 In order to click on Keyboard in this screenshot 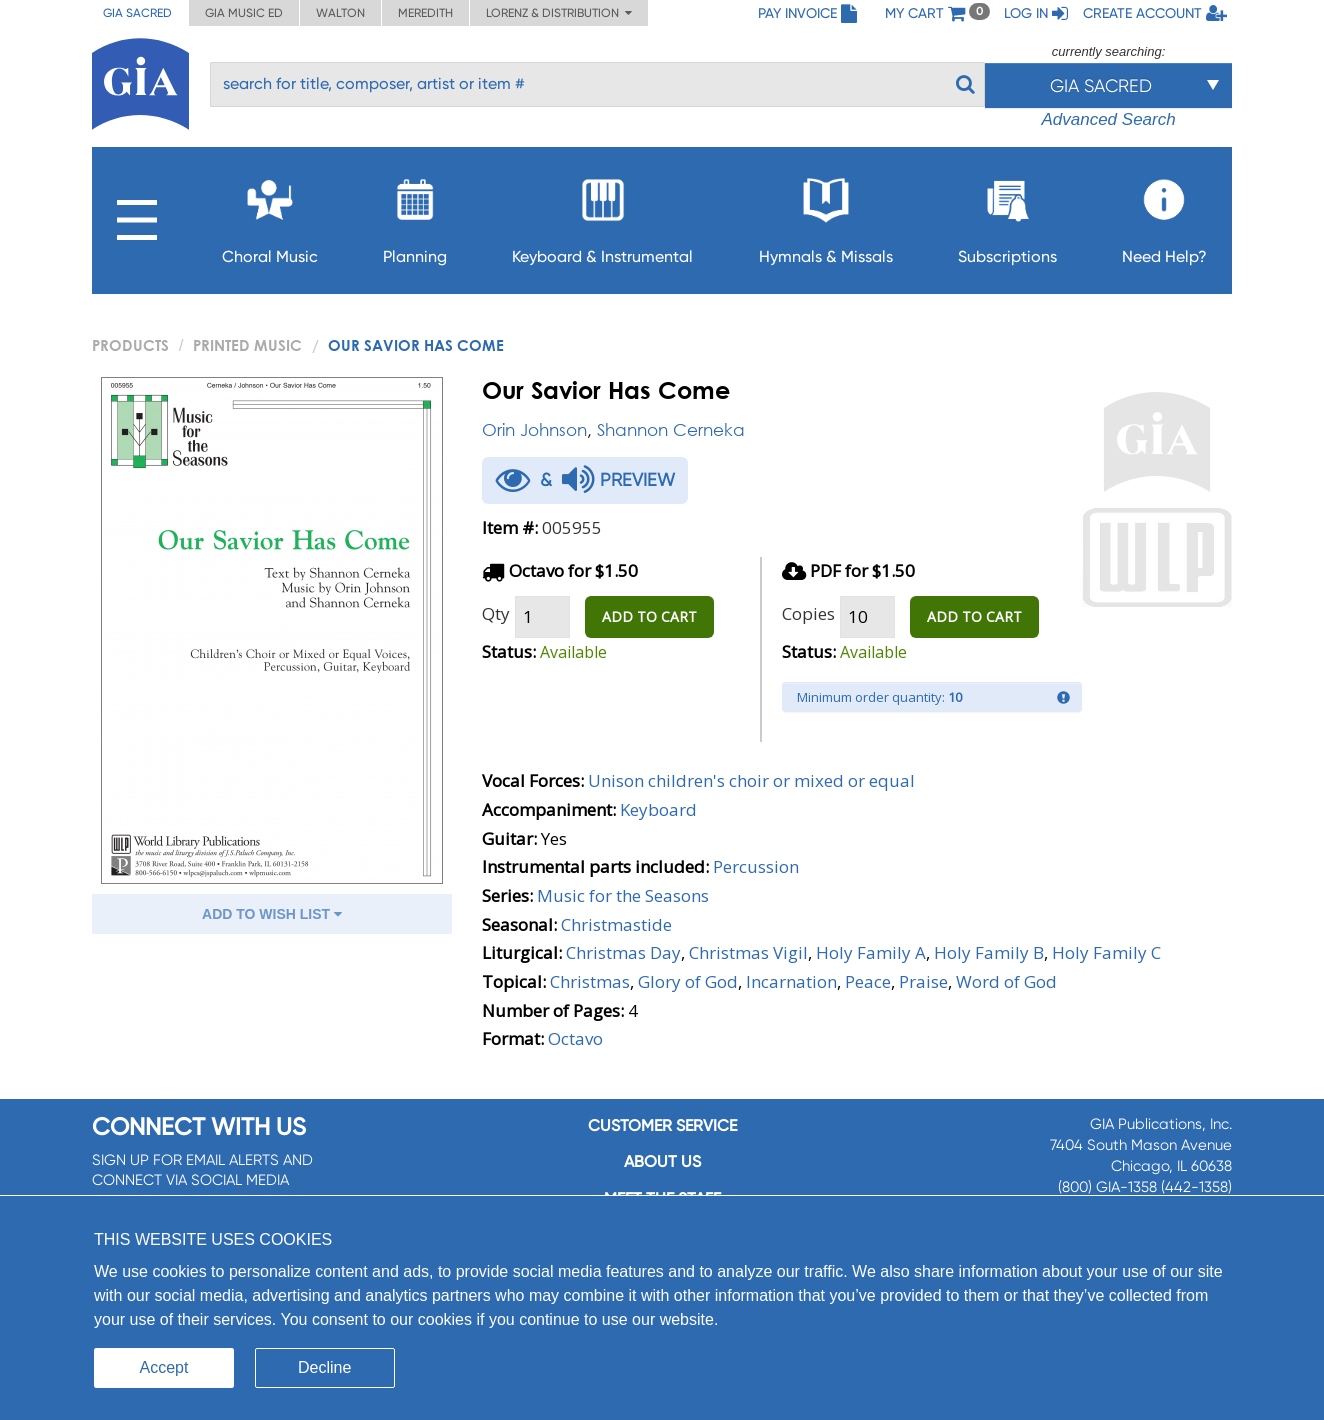, I will do `click(658, 809)`.